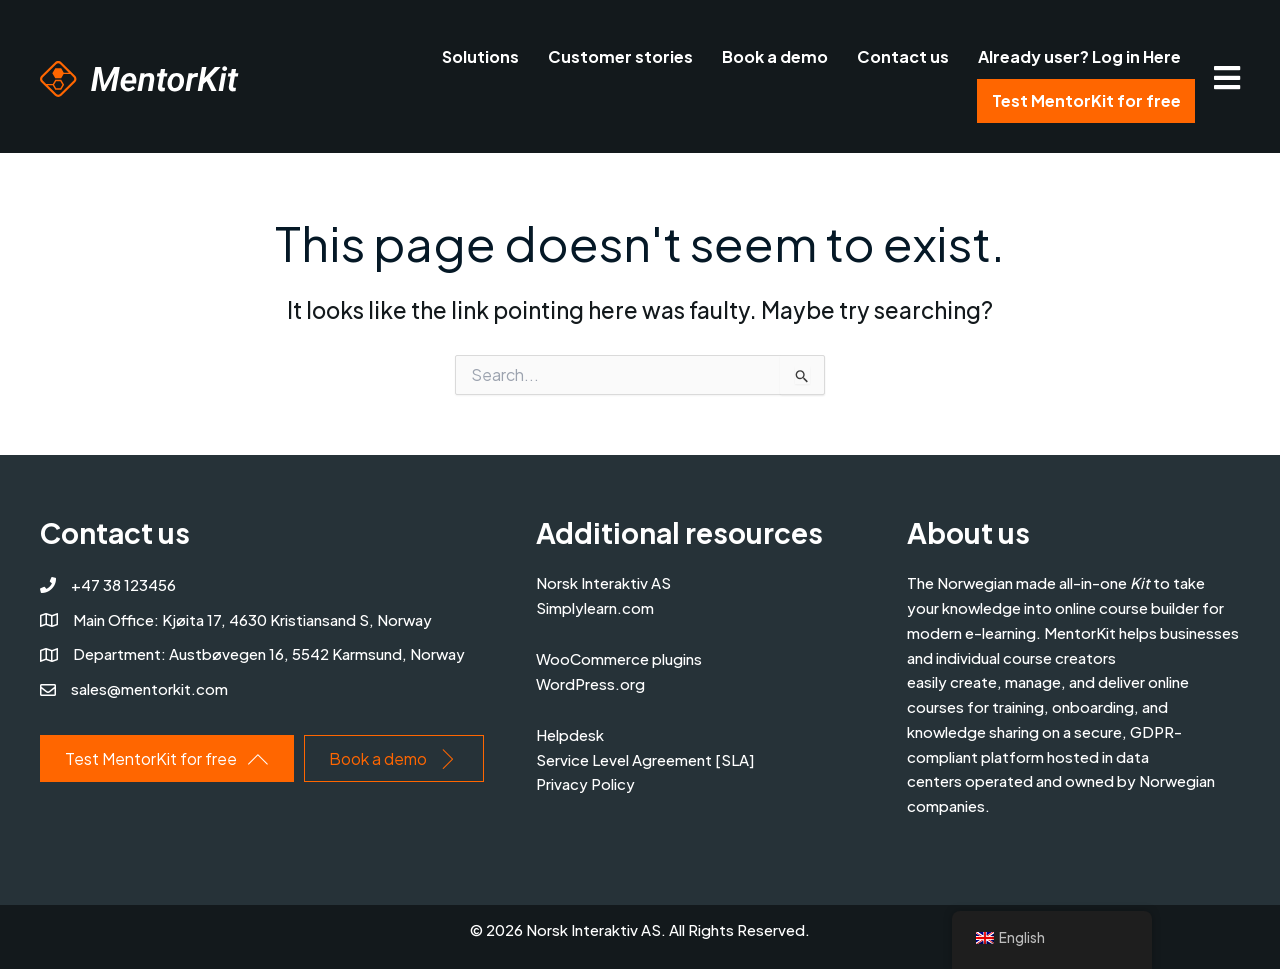  Describe the element at coordinates (619, 658) in the screenshot. I see `WooCommerce plugins` at that location.